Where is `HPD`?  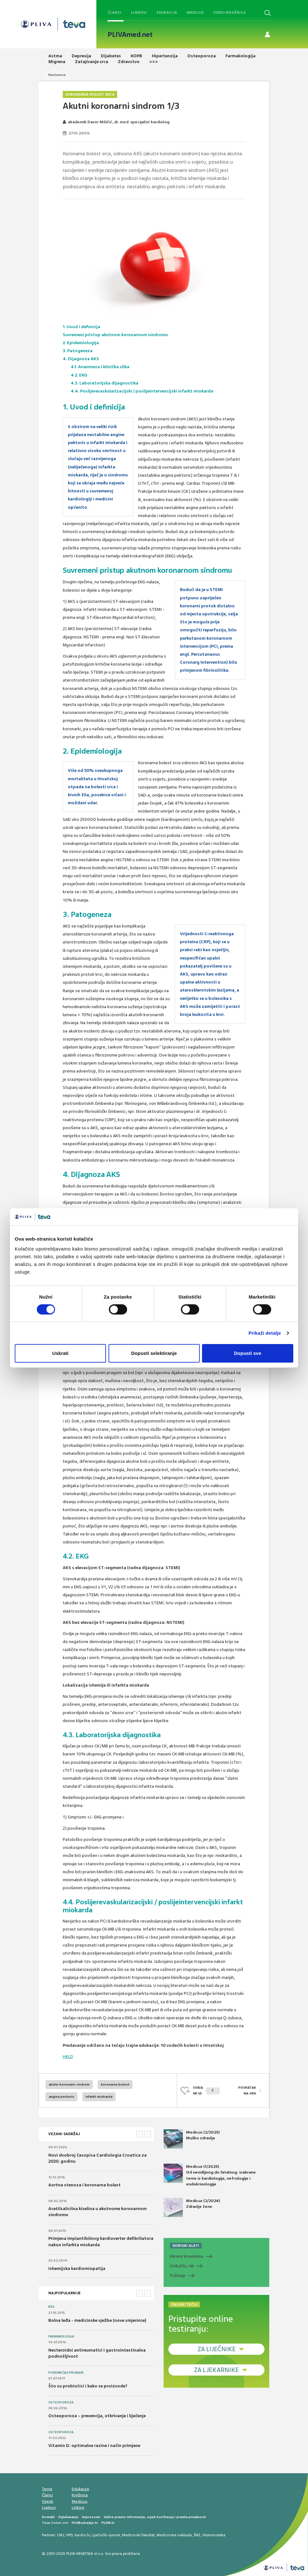
HPD is located at coordinates (69, 2535).